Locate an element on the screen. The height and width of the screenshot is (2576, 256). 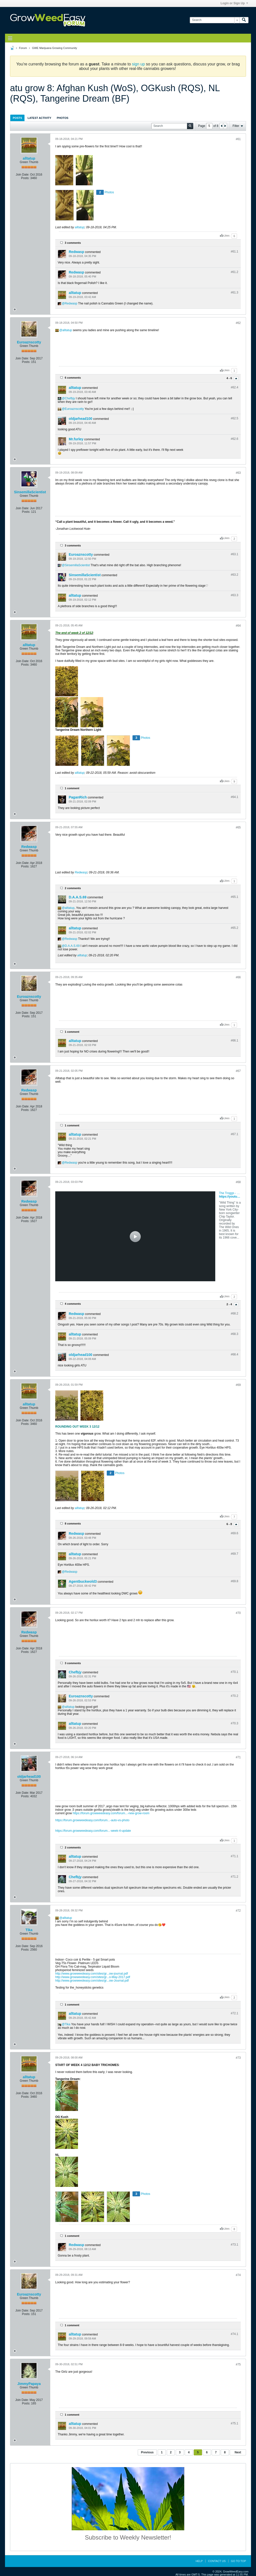
Posts: is located at coordinates (25, 178).